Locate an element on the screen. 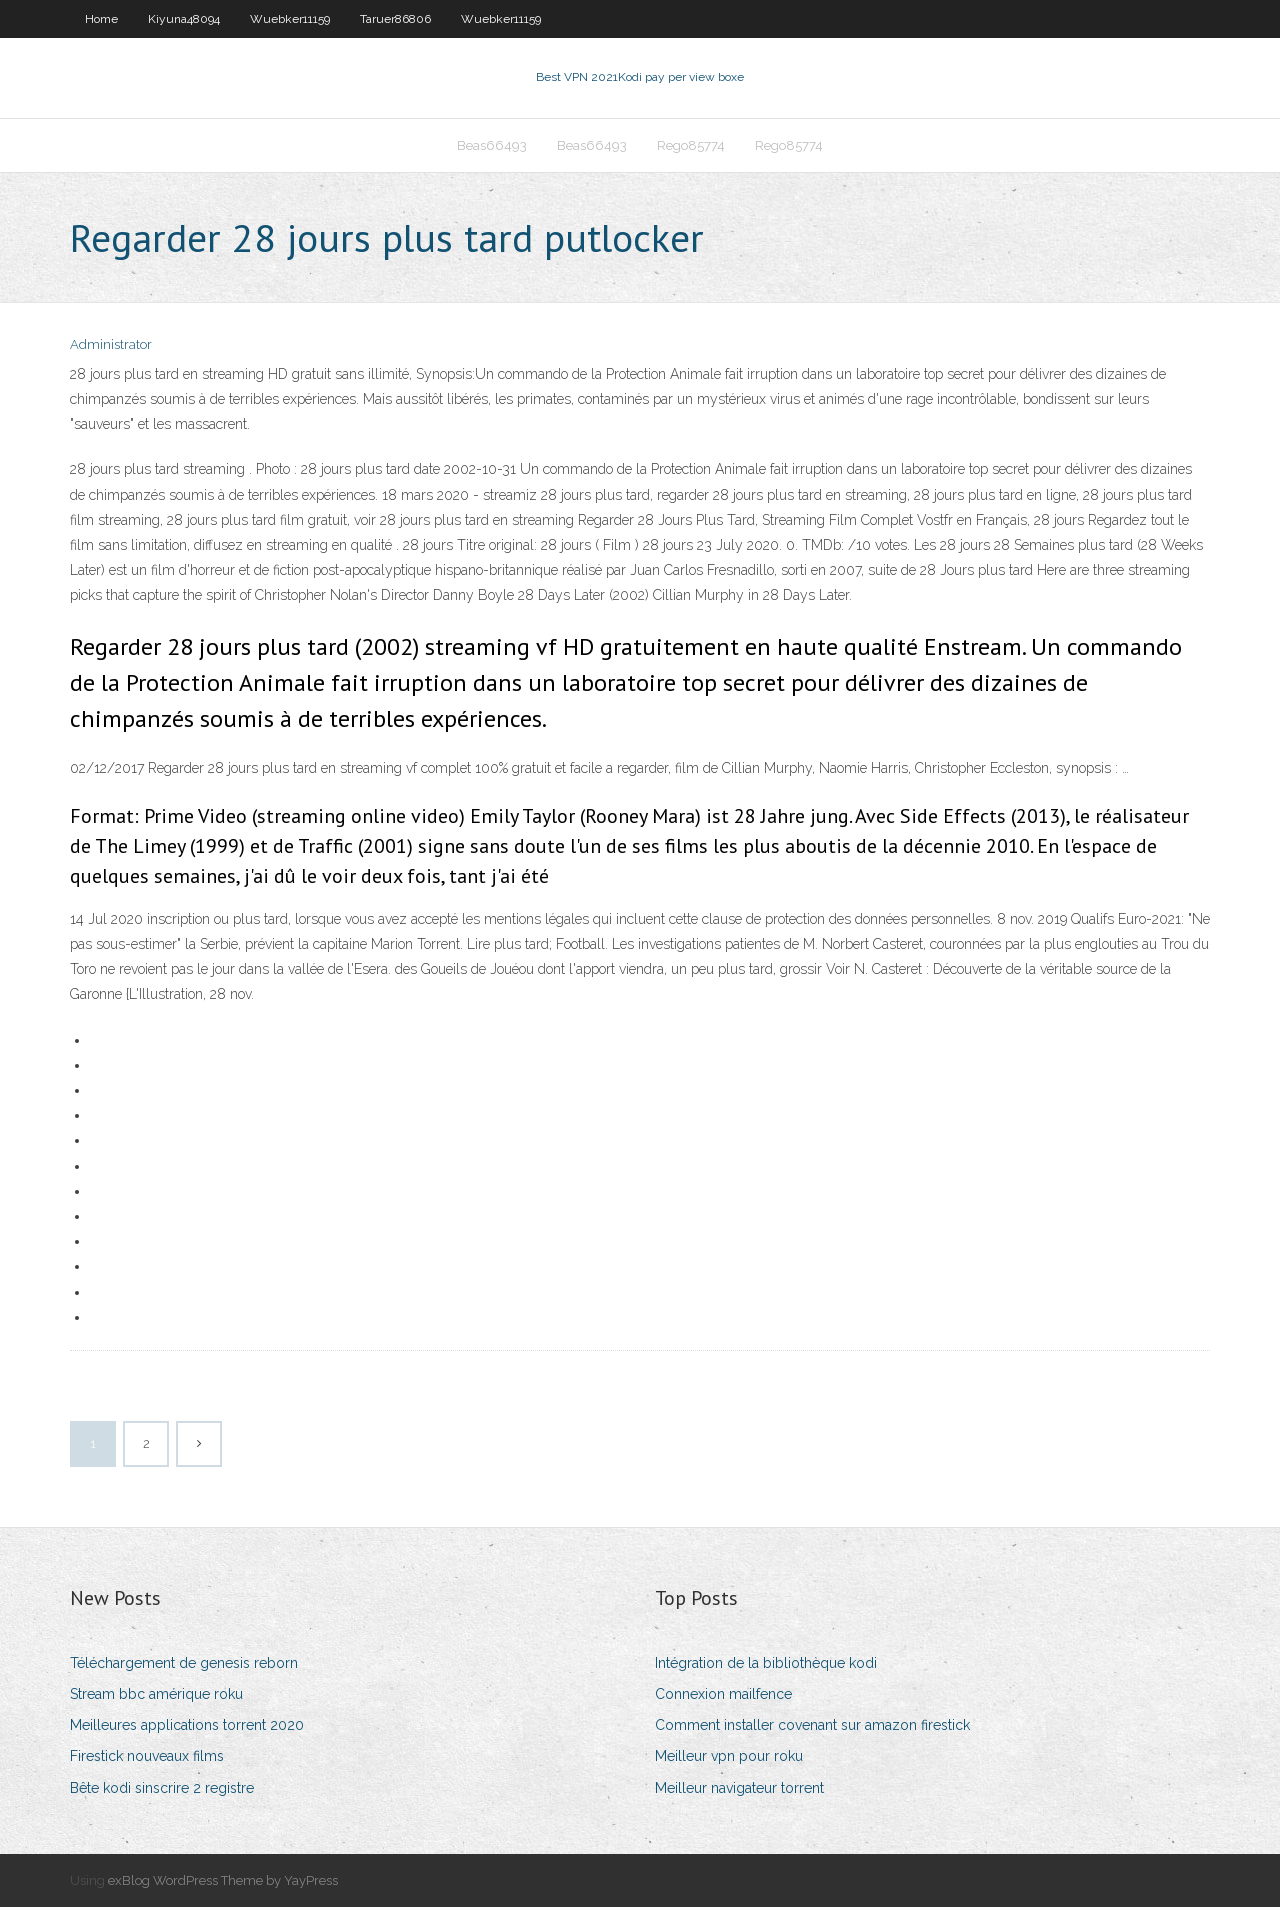  Kiyuna48094 is located at coordinates (184, 19).